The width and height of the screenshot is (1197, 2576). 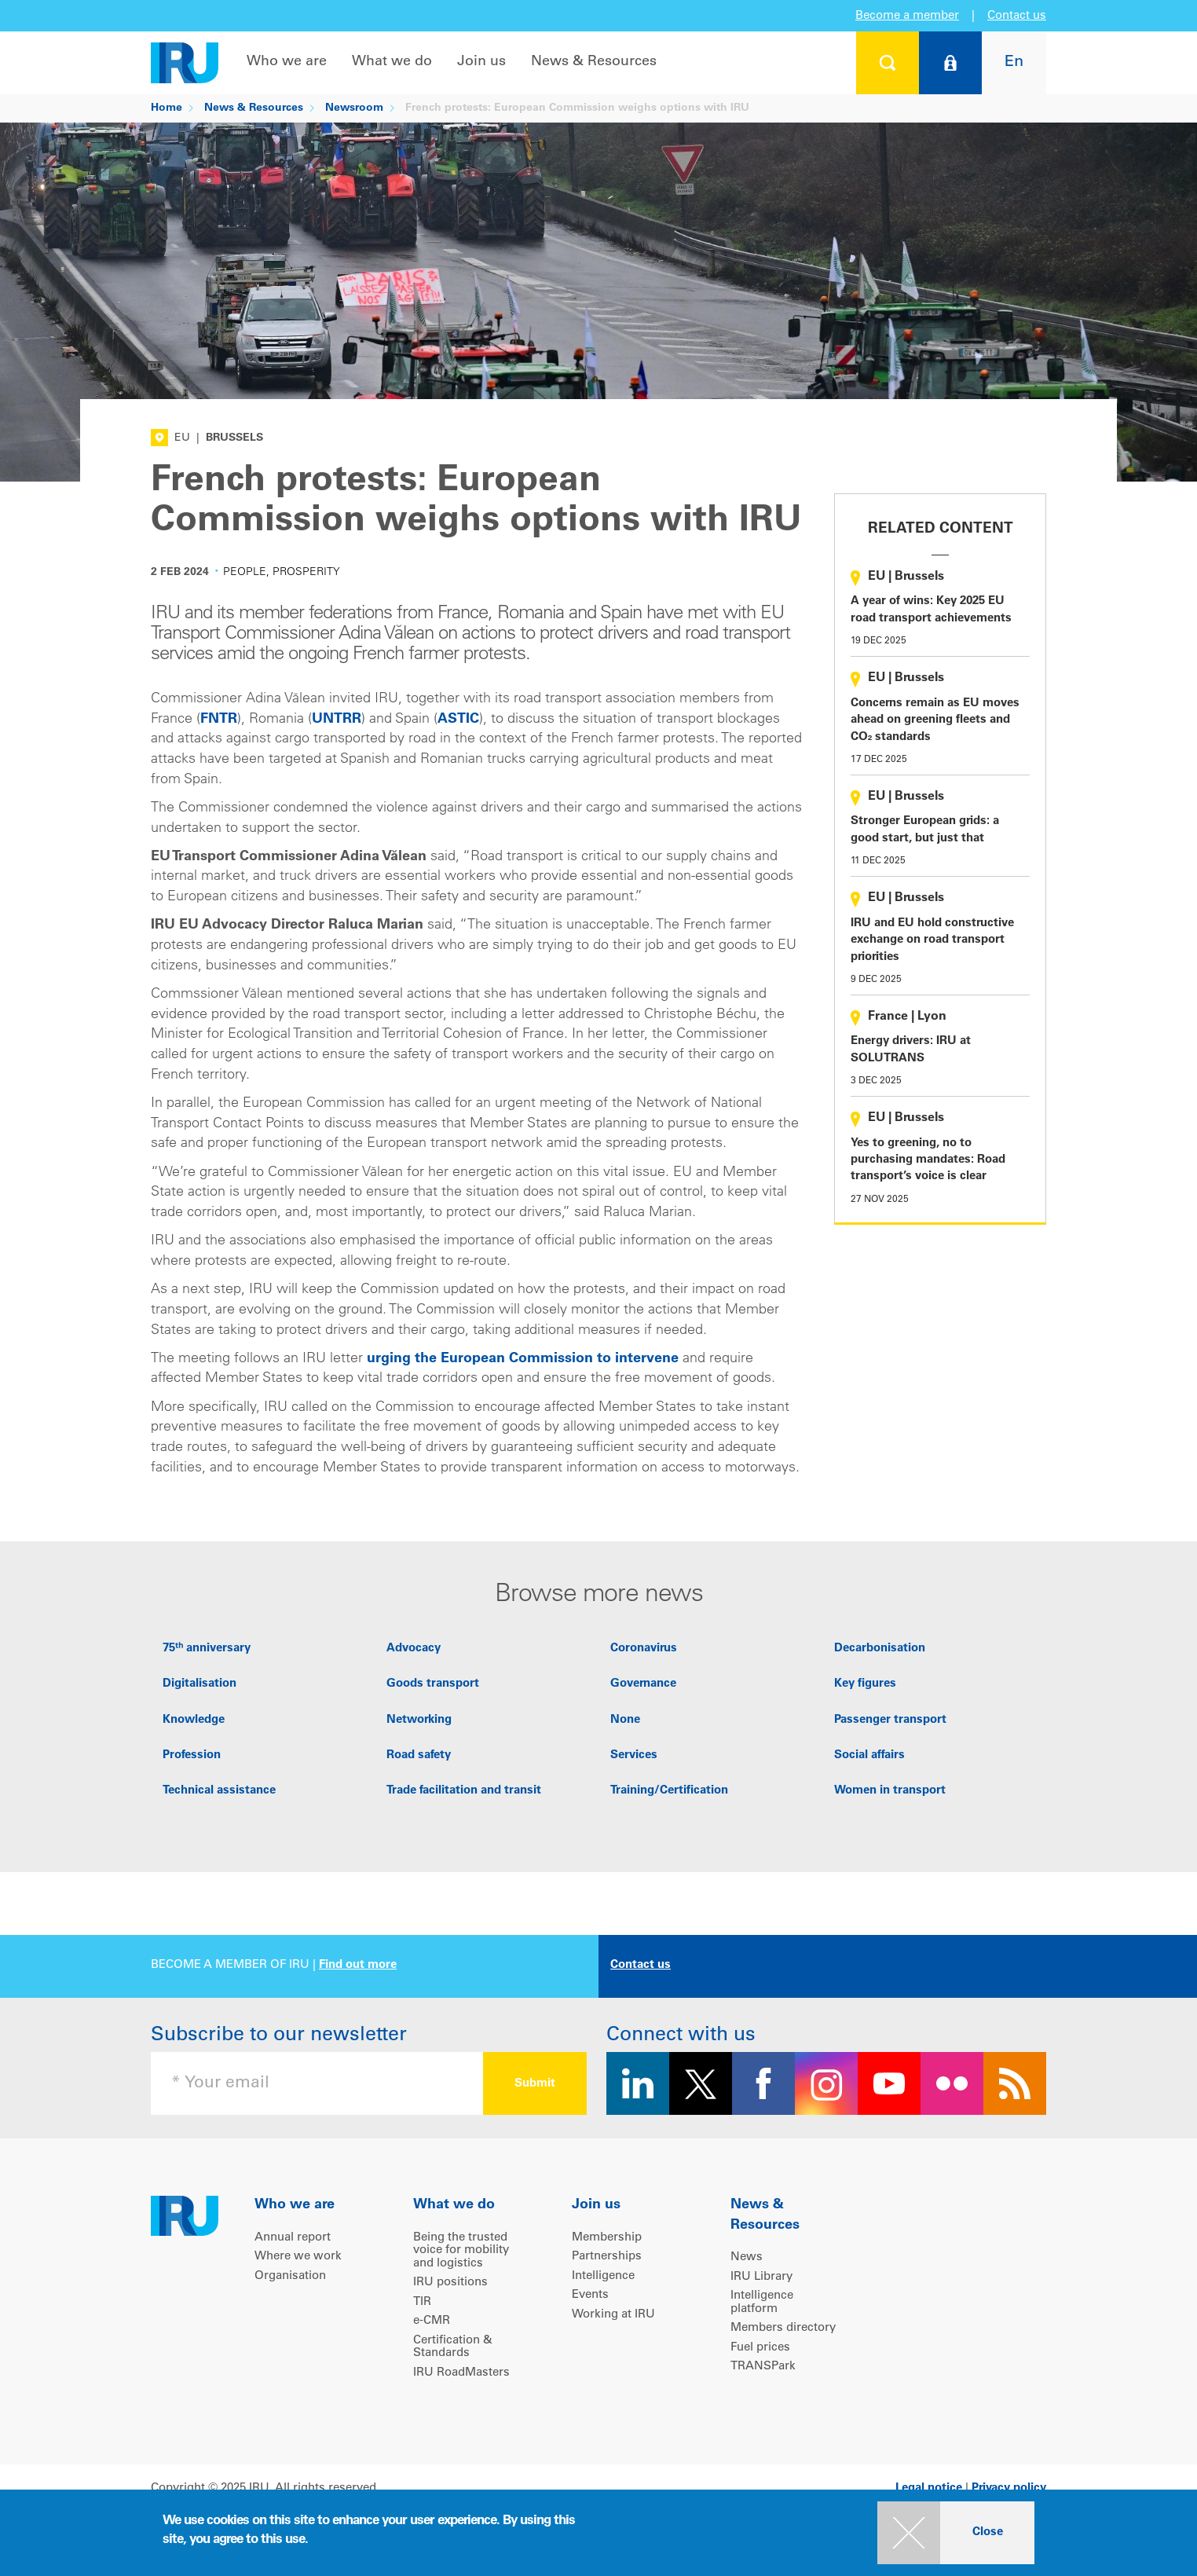 I want to click on TIR, so click(x=422, y=2302).